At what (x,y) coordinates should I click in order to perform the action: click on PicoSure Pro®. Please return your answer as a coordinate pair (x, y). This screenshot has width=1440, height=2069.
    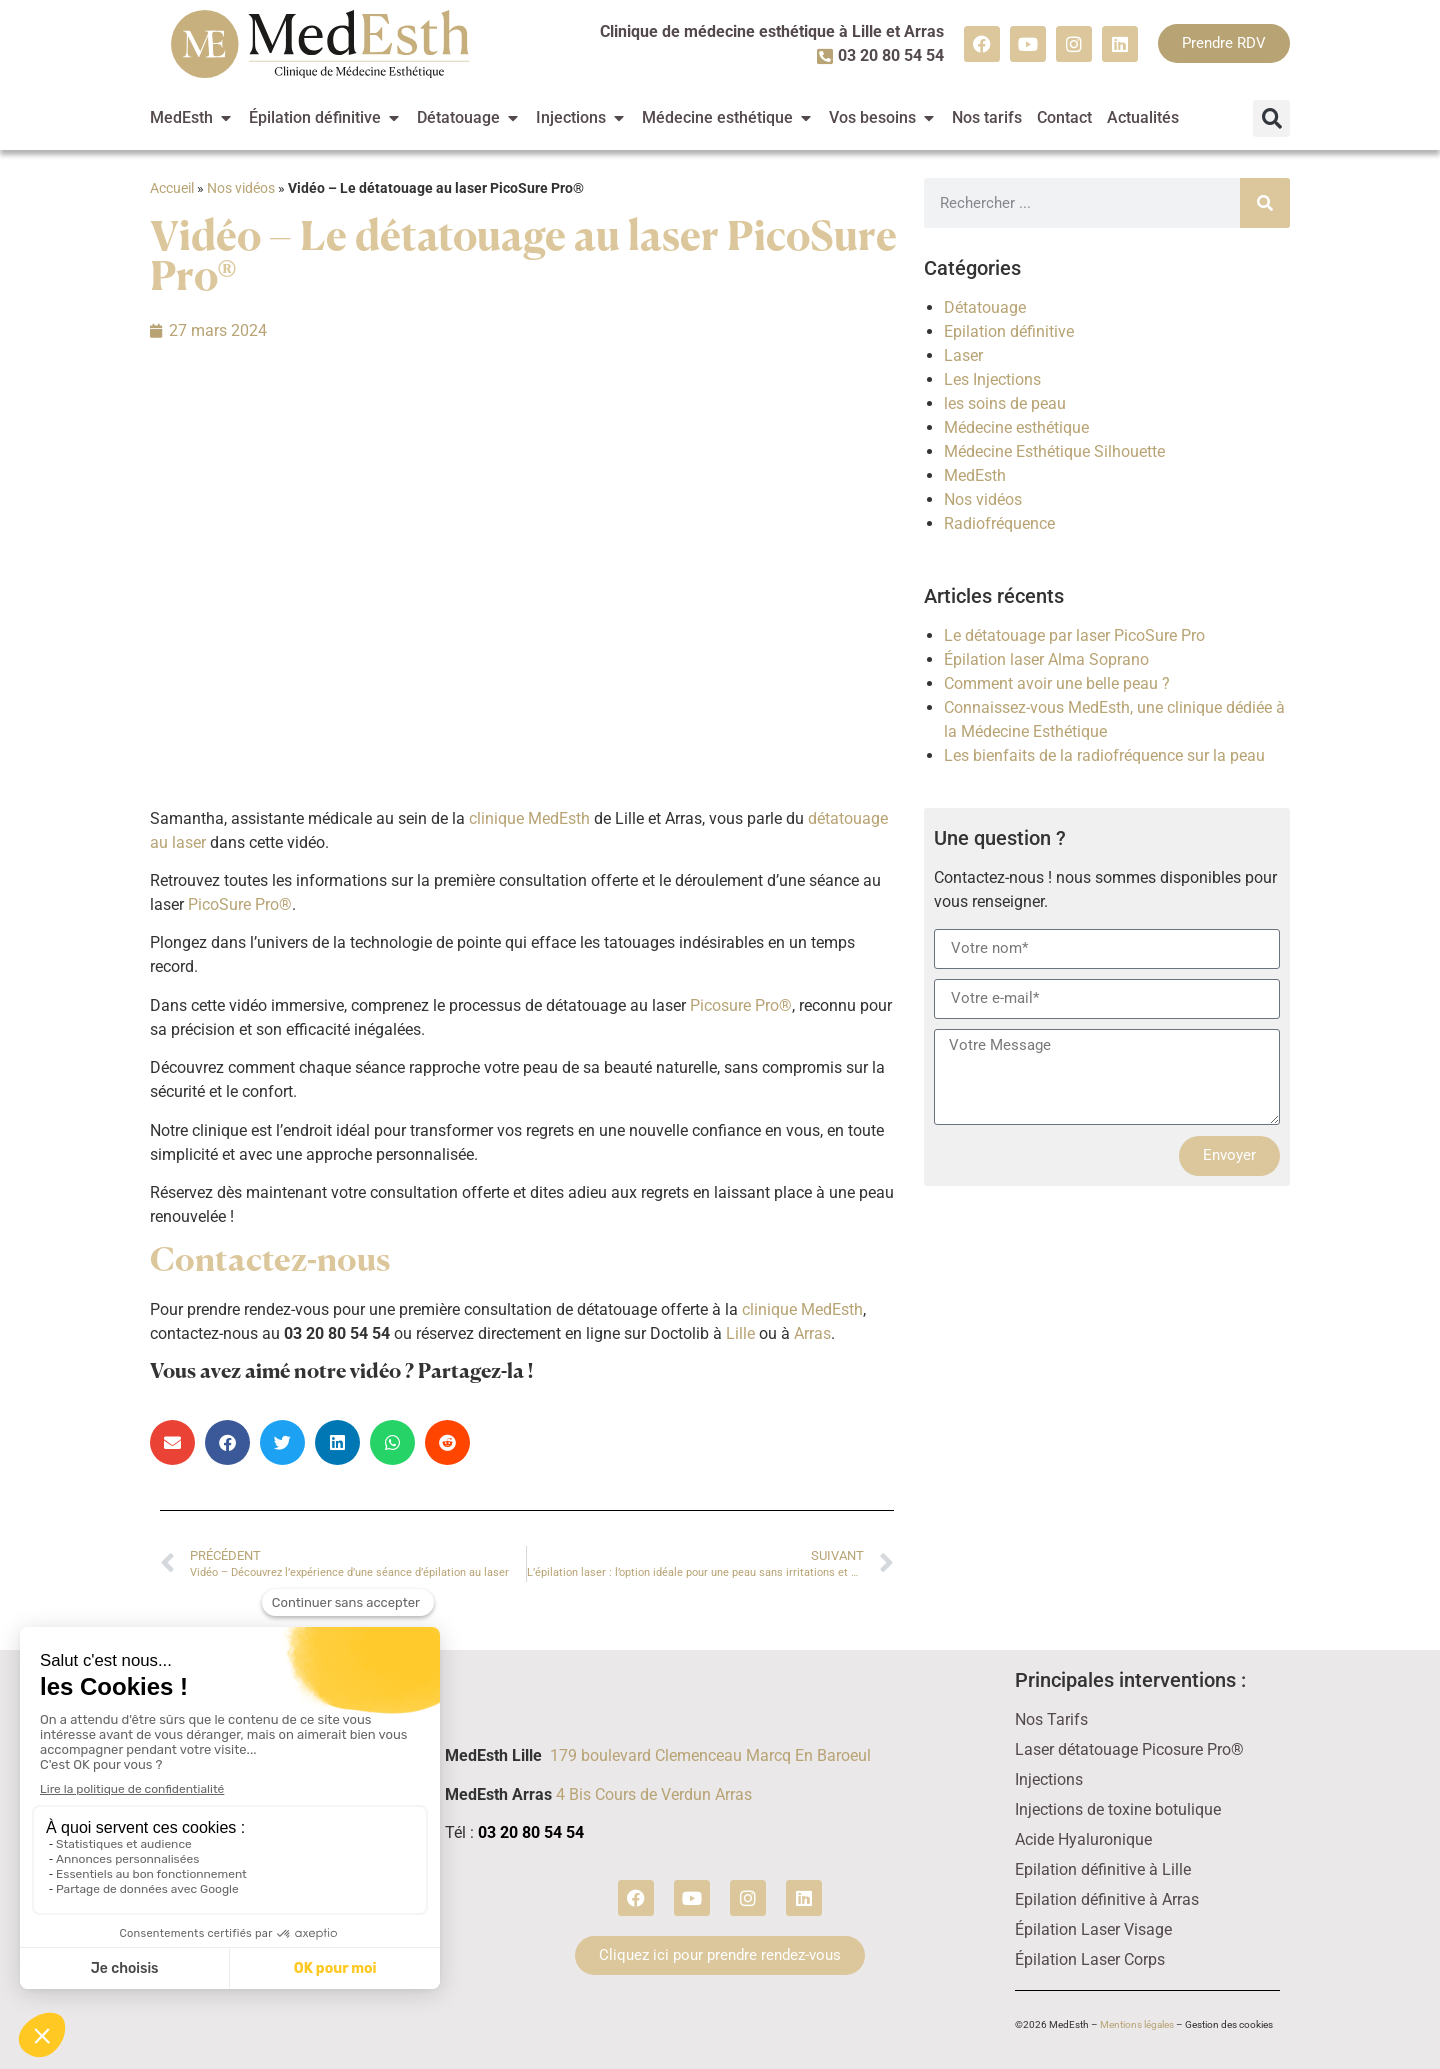
    Looking at the image, I should click on (240, 904).